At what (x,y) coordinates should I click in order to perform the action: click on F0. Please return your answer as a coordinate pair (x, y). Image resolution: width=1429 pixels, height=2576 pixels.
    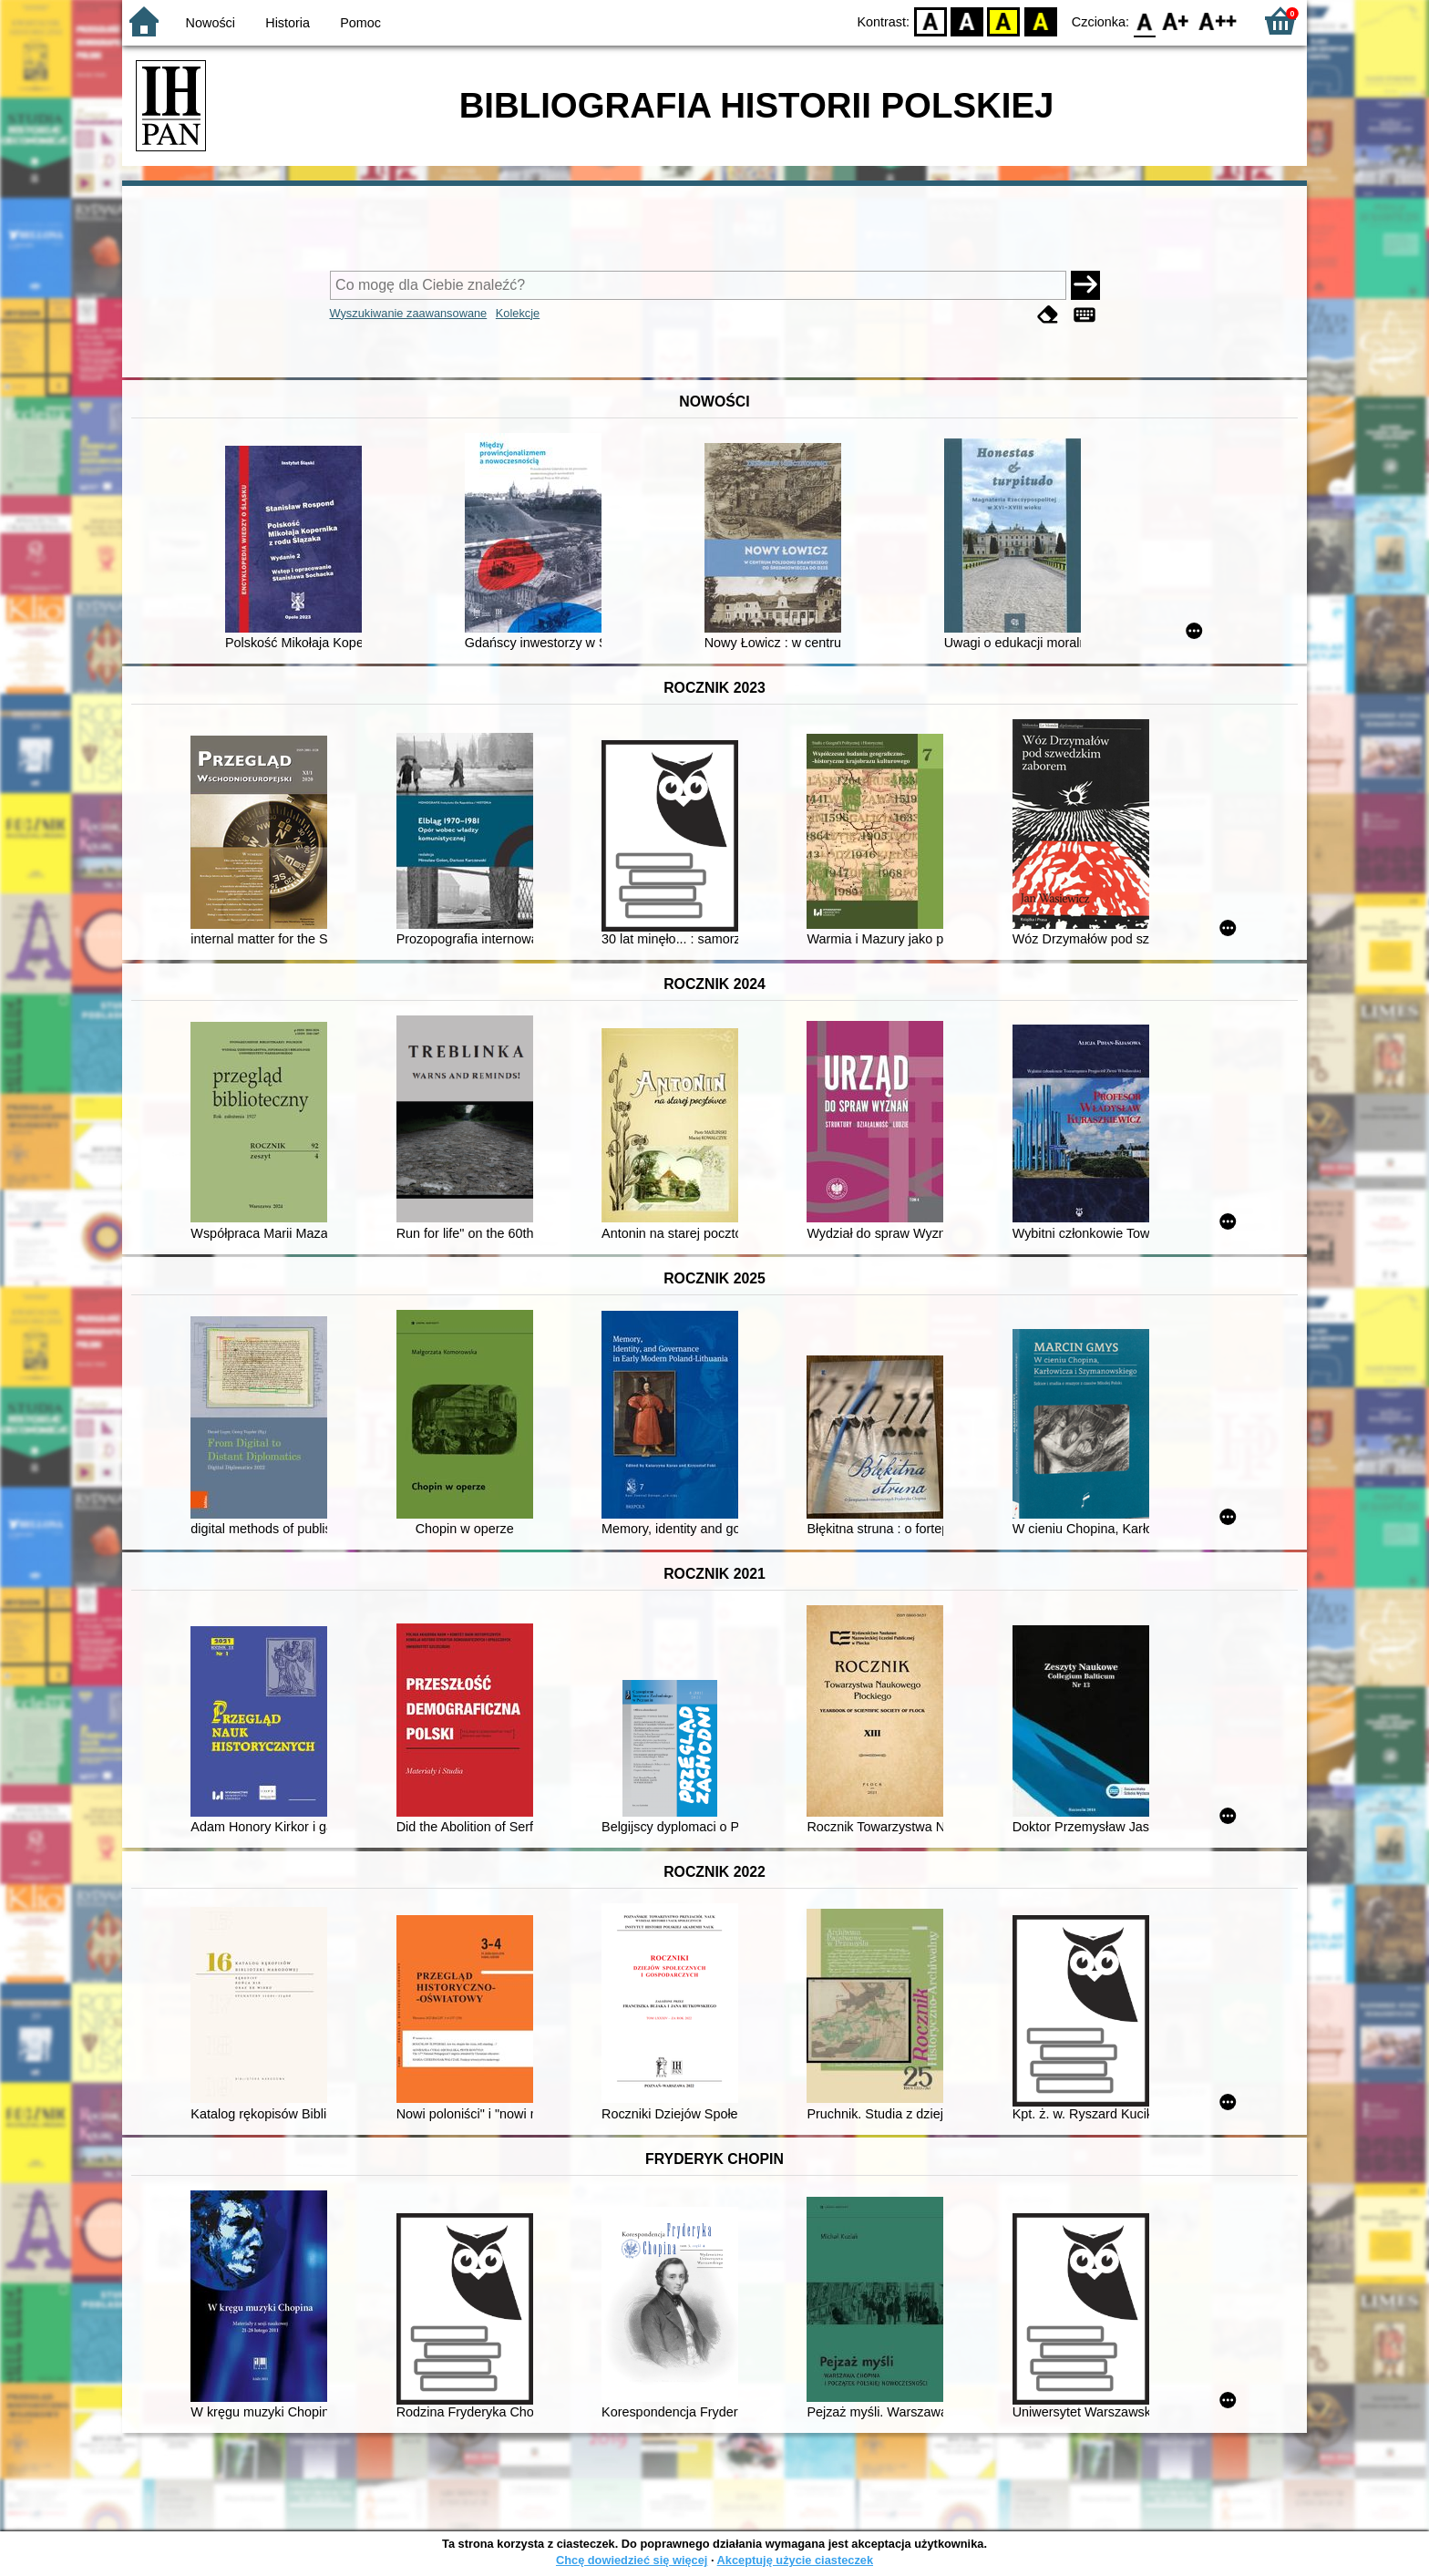
    Looking at the image, I should click on (1144, 20).